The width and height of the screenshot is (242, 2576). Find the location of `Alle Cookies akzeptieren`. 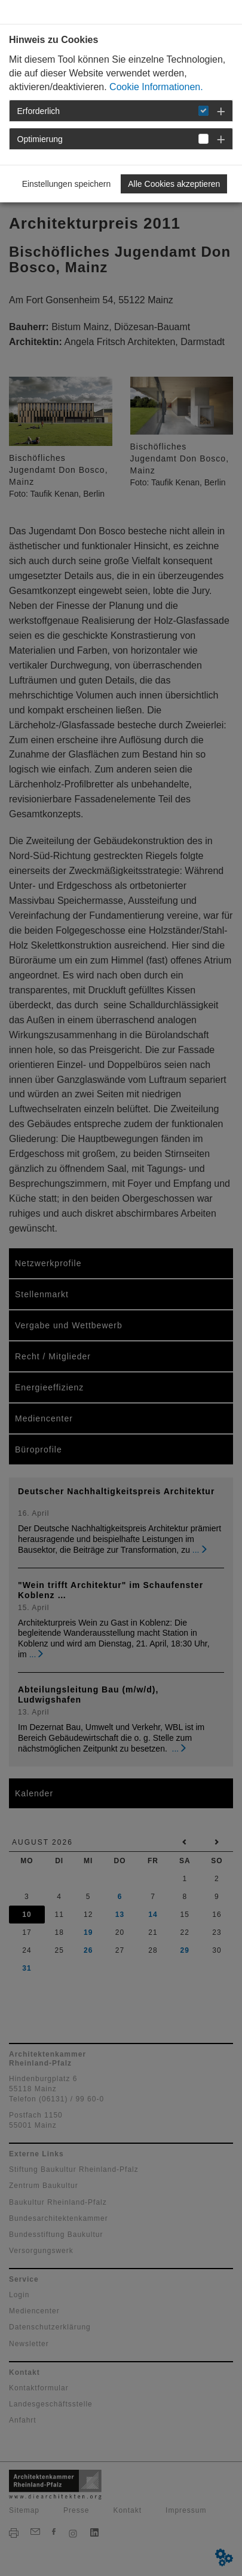

Alle Cookies akzeptieren is located at coordinates (174, 184).